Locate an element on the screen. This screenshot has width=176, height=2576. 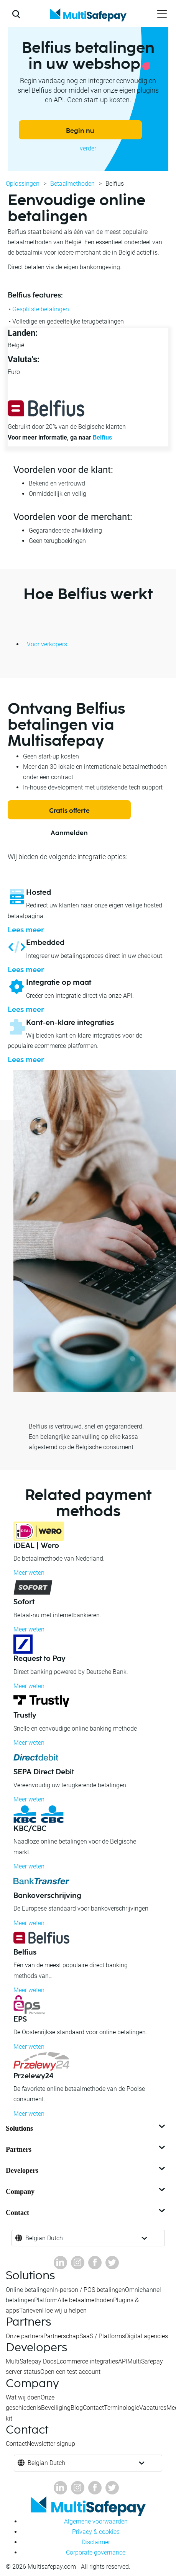
Oplossingen is located at coordinates (22, 183).